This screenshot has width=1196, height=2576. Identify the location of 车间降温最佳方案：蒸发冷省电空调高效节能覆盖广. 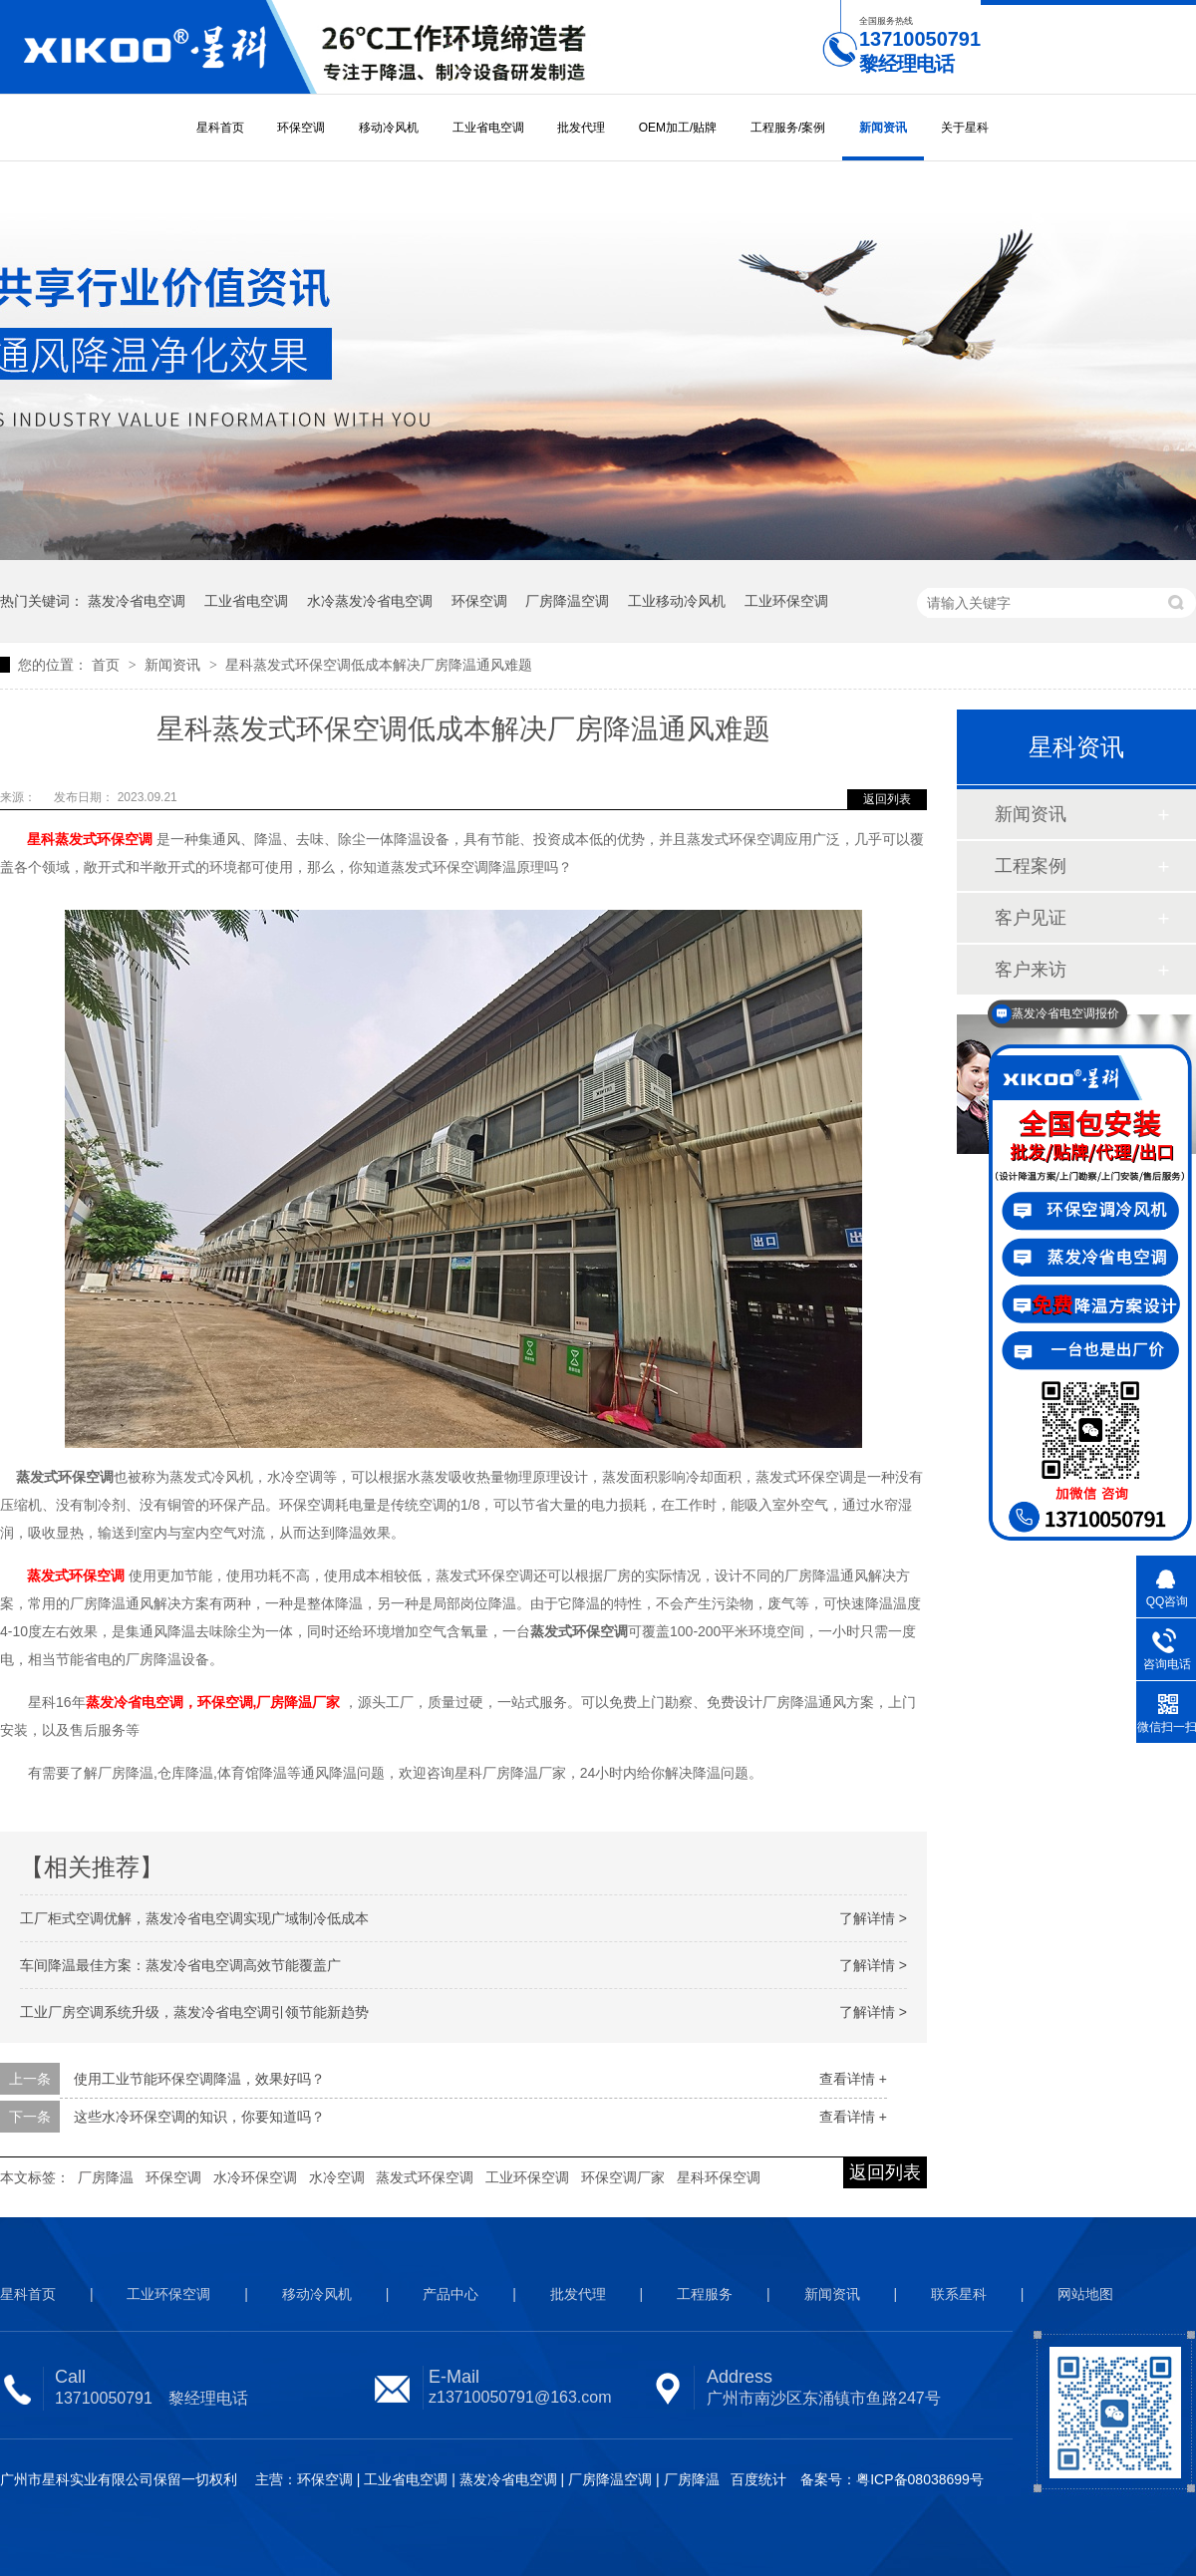
(180, 1965).